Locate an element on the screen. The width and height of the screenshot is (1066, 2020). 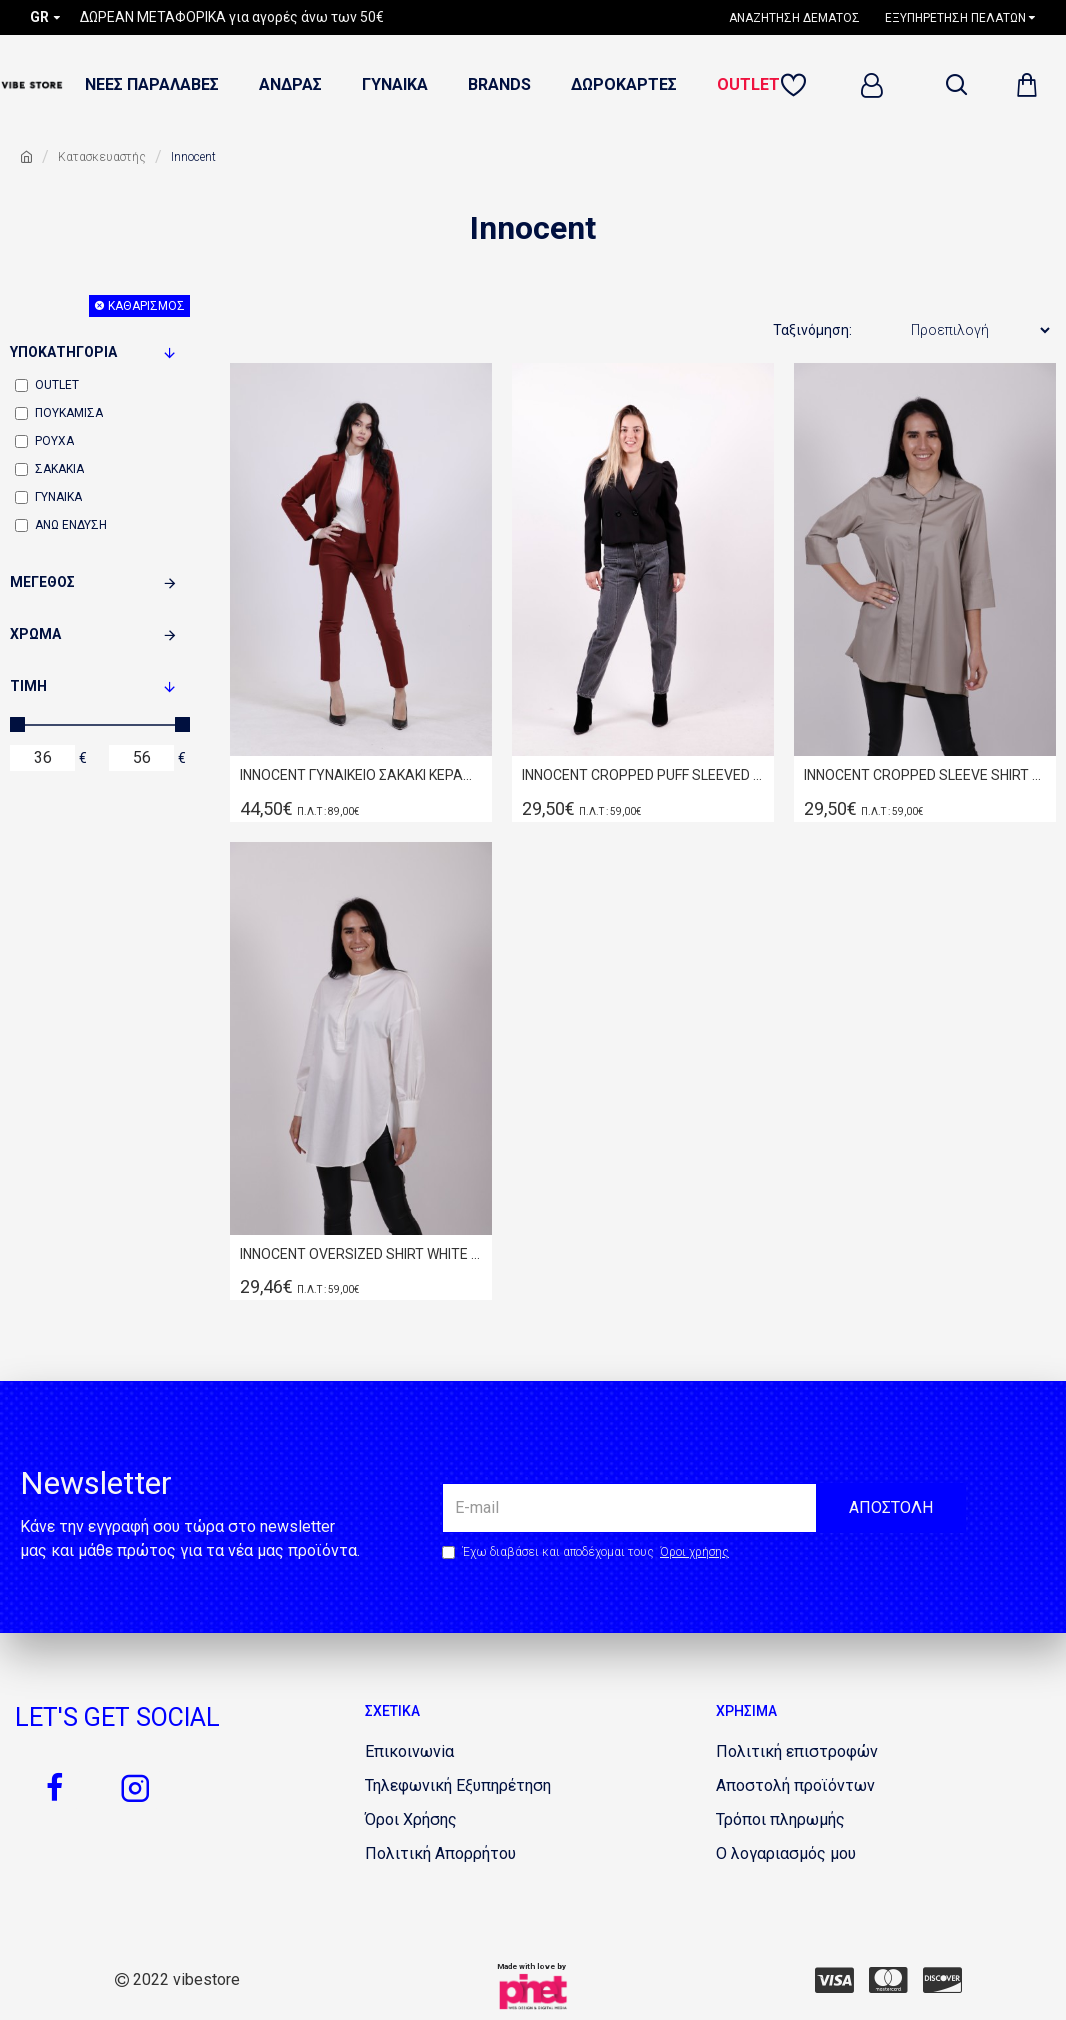
[351134297] is located at coordinates (888, 1980).